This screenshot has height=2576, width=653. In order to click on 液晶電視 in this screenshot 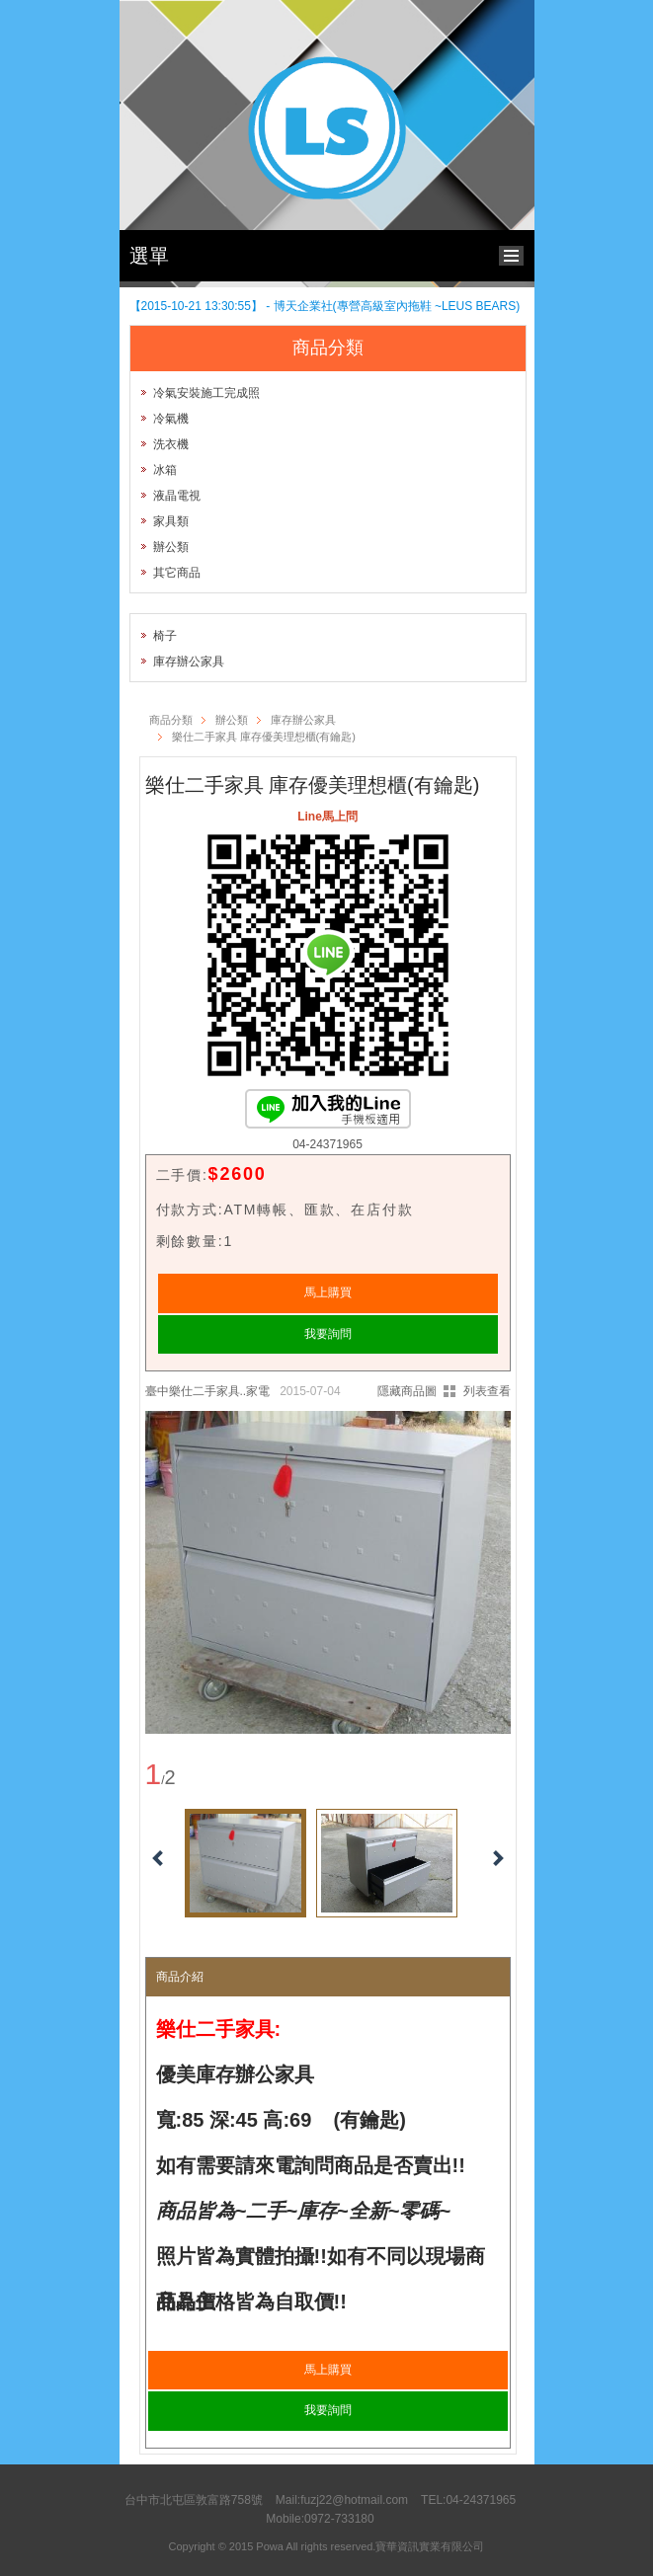, I will do `click(177, 496)`.